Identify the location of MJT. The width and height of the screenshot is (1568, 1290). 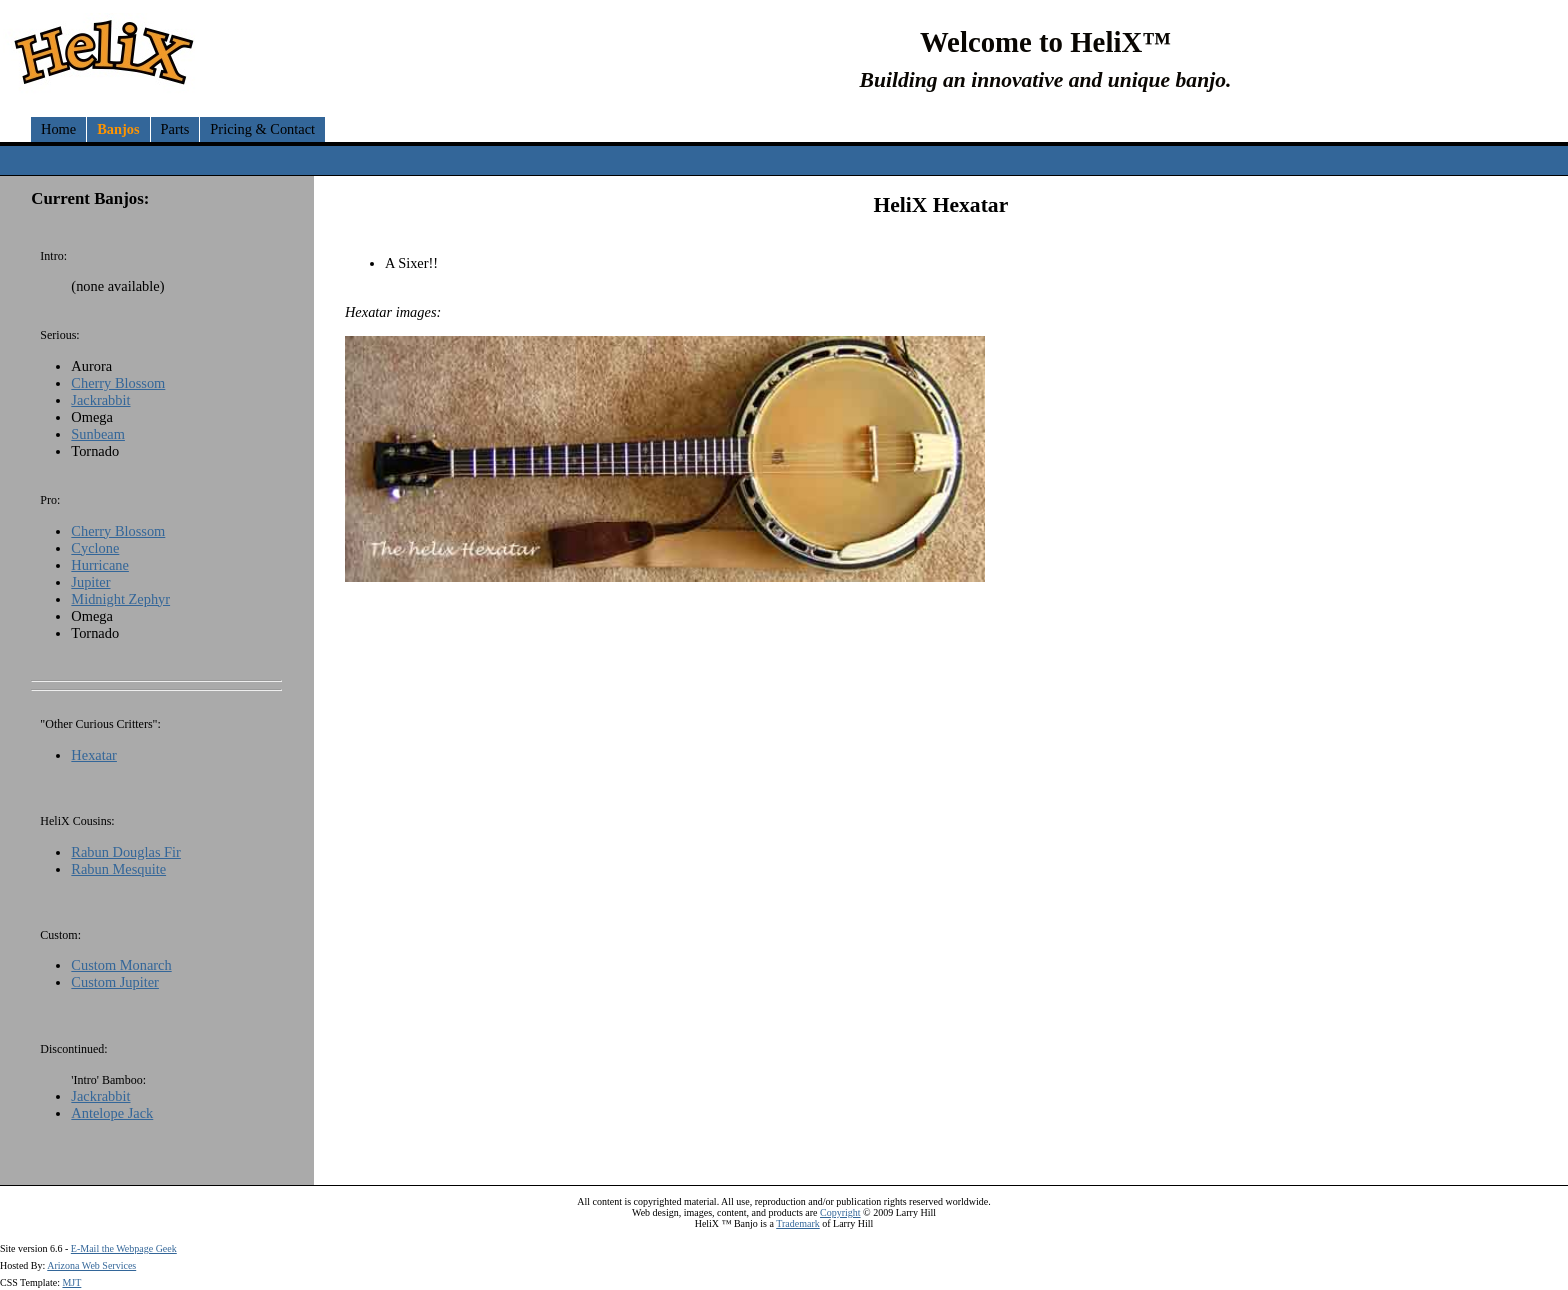
(71, 1282).